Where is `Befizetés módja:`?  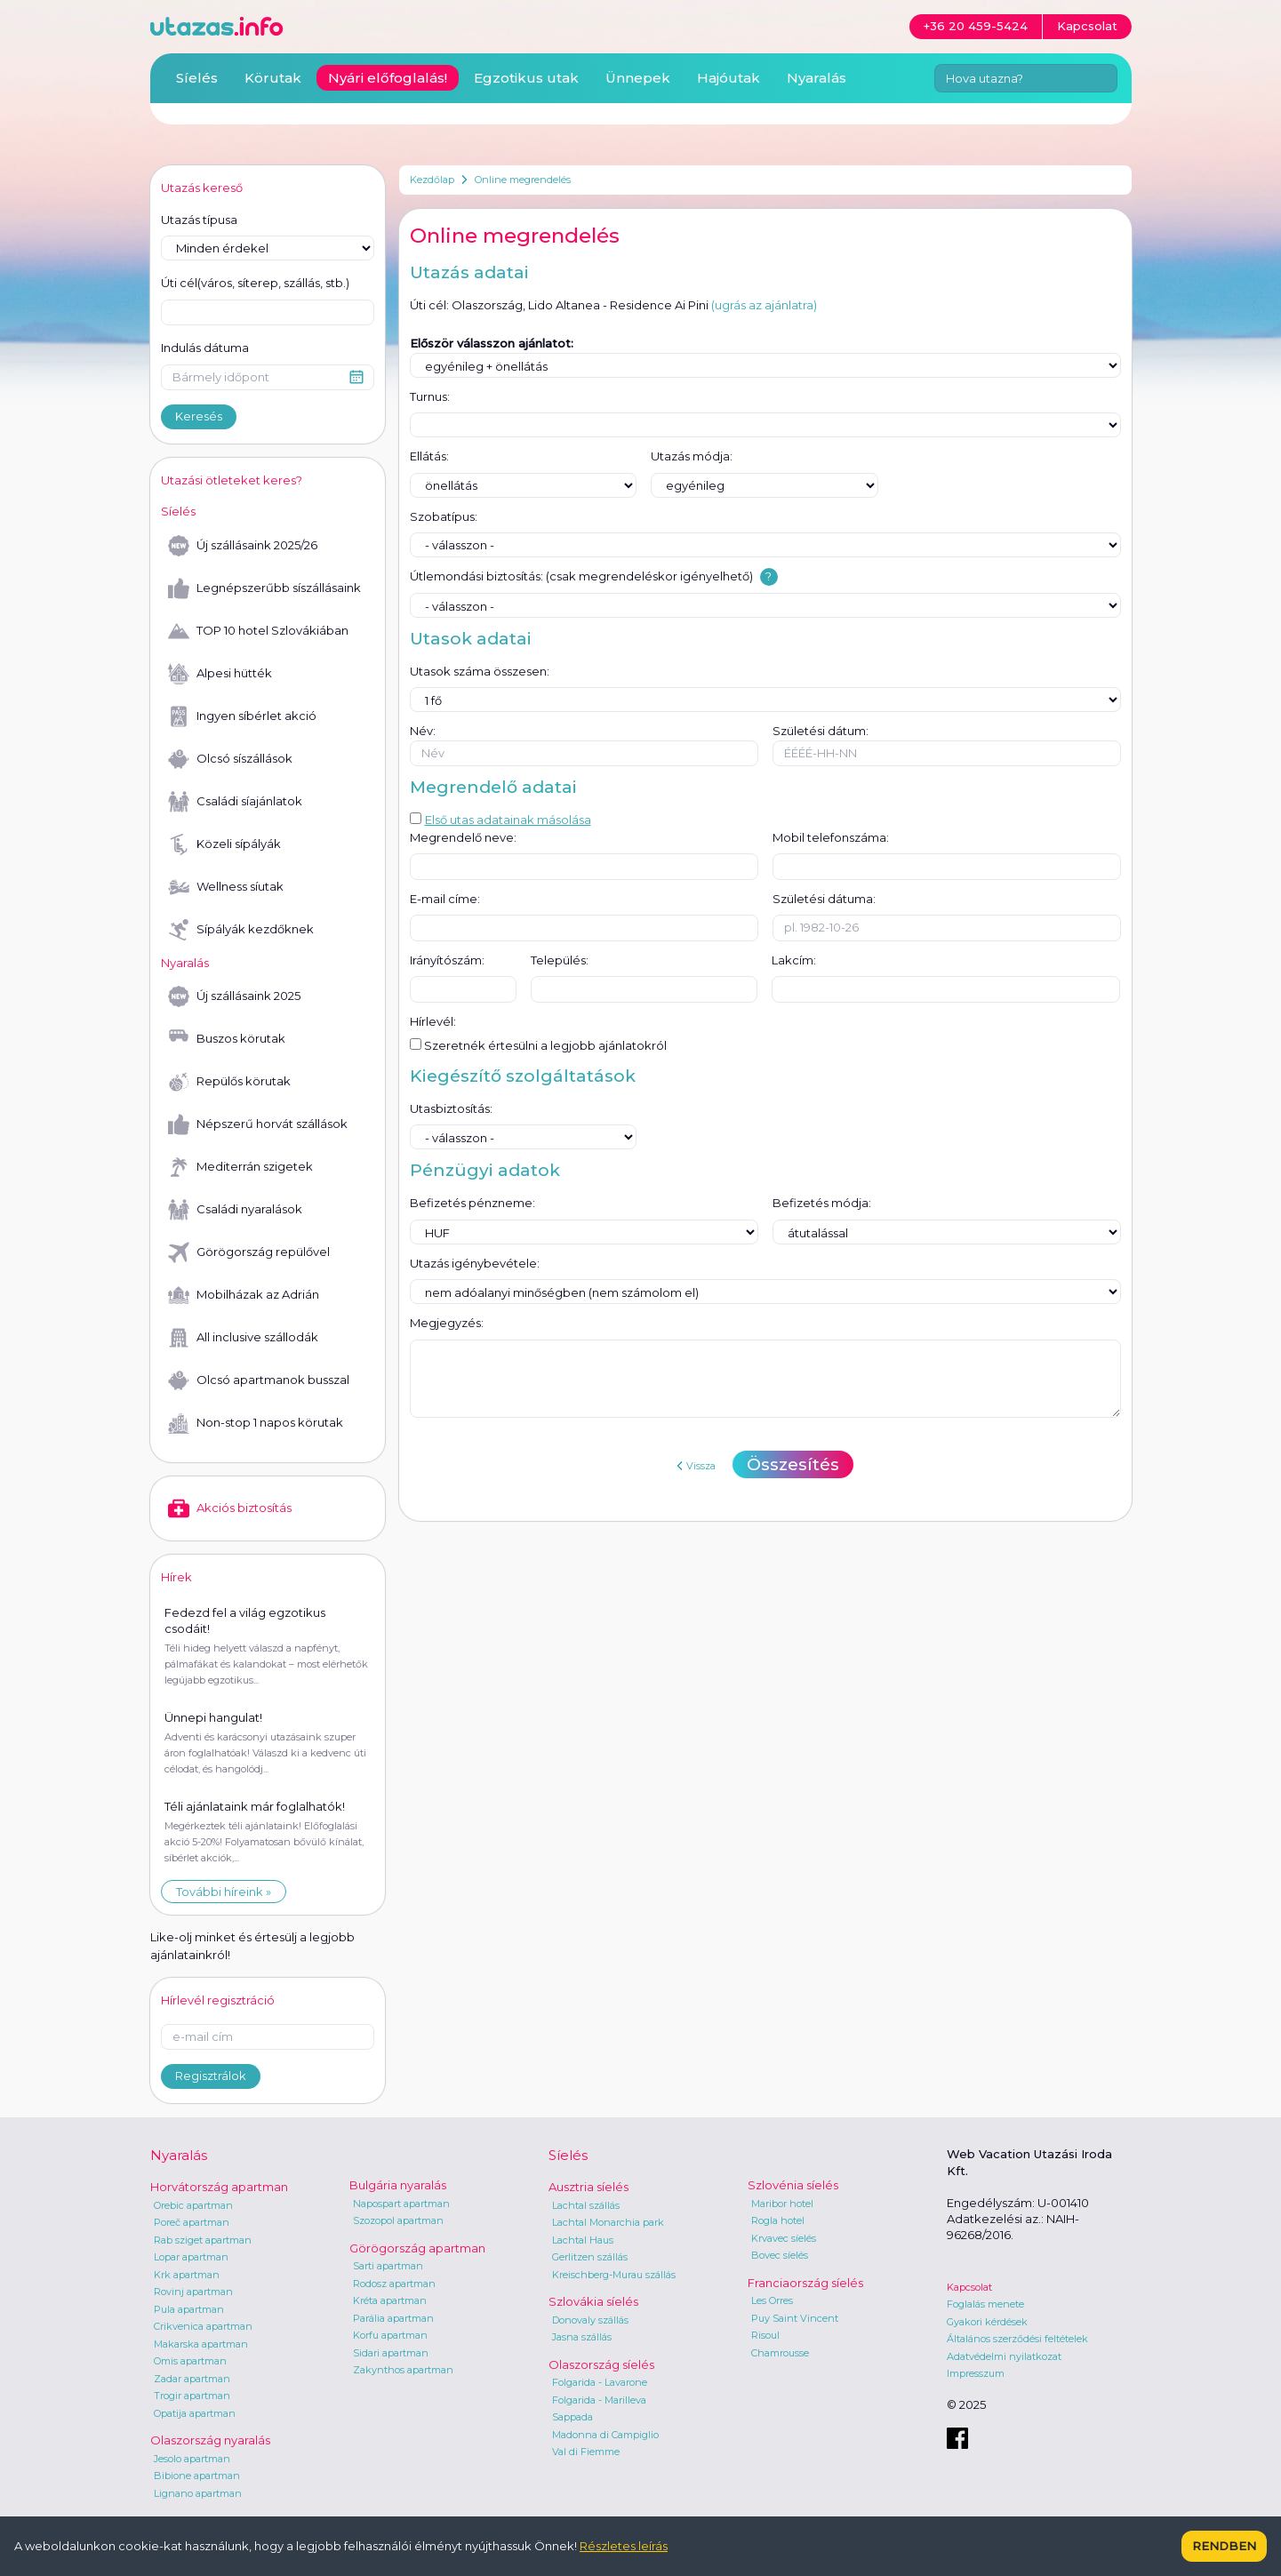 Befizetés módja: is located at coordinates (822, 1203).